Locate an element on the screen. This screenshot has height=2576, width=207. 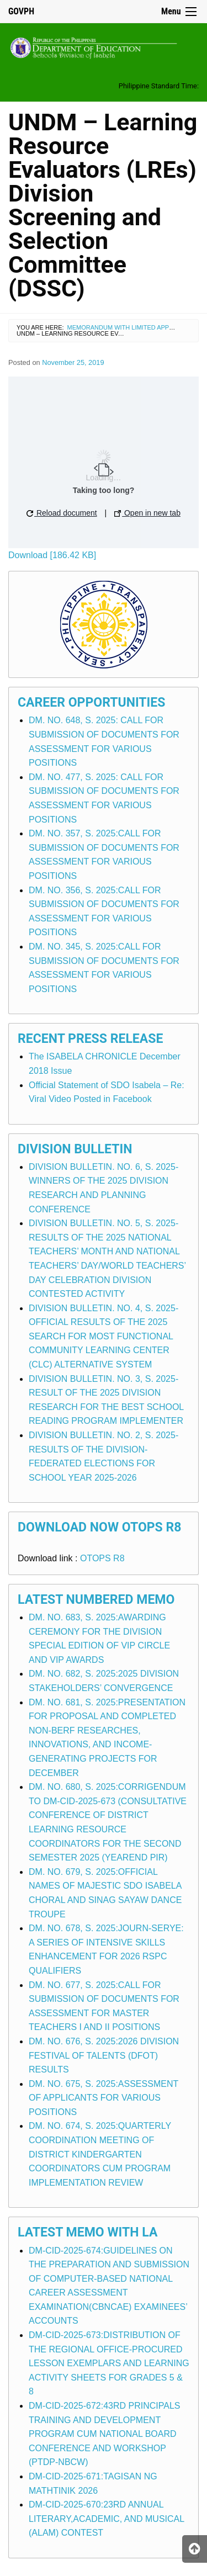
Memorandum with Limited Application is located at coordinates (132, 327).